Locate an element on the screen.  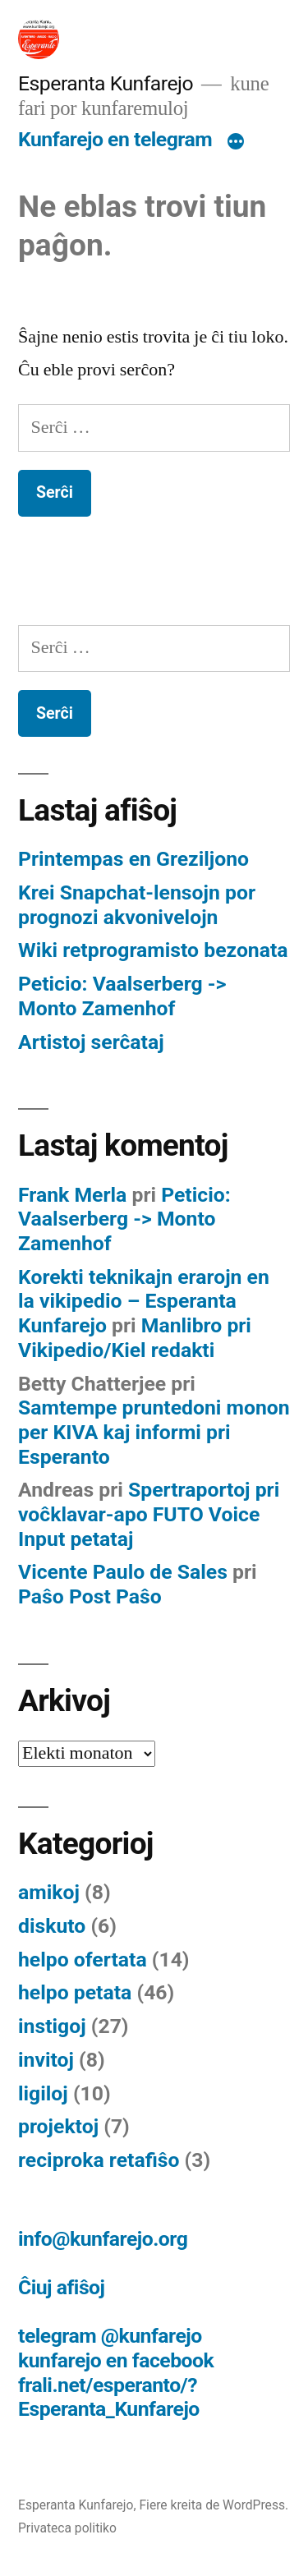
kunfarejo en facebook is located at coordinates (116, 2360).